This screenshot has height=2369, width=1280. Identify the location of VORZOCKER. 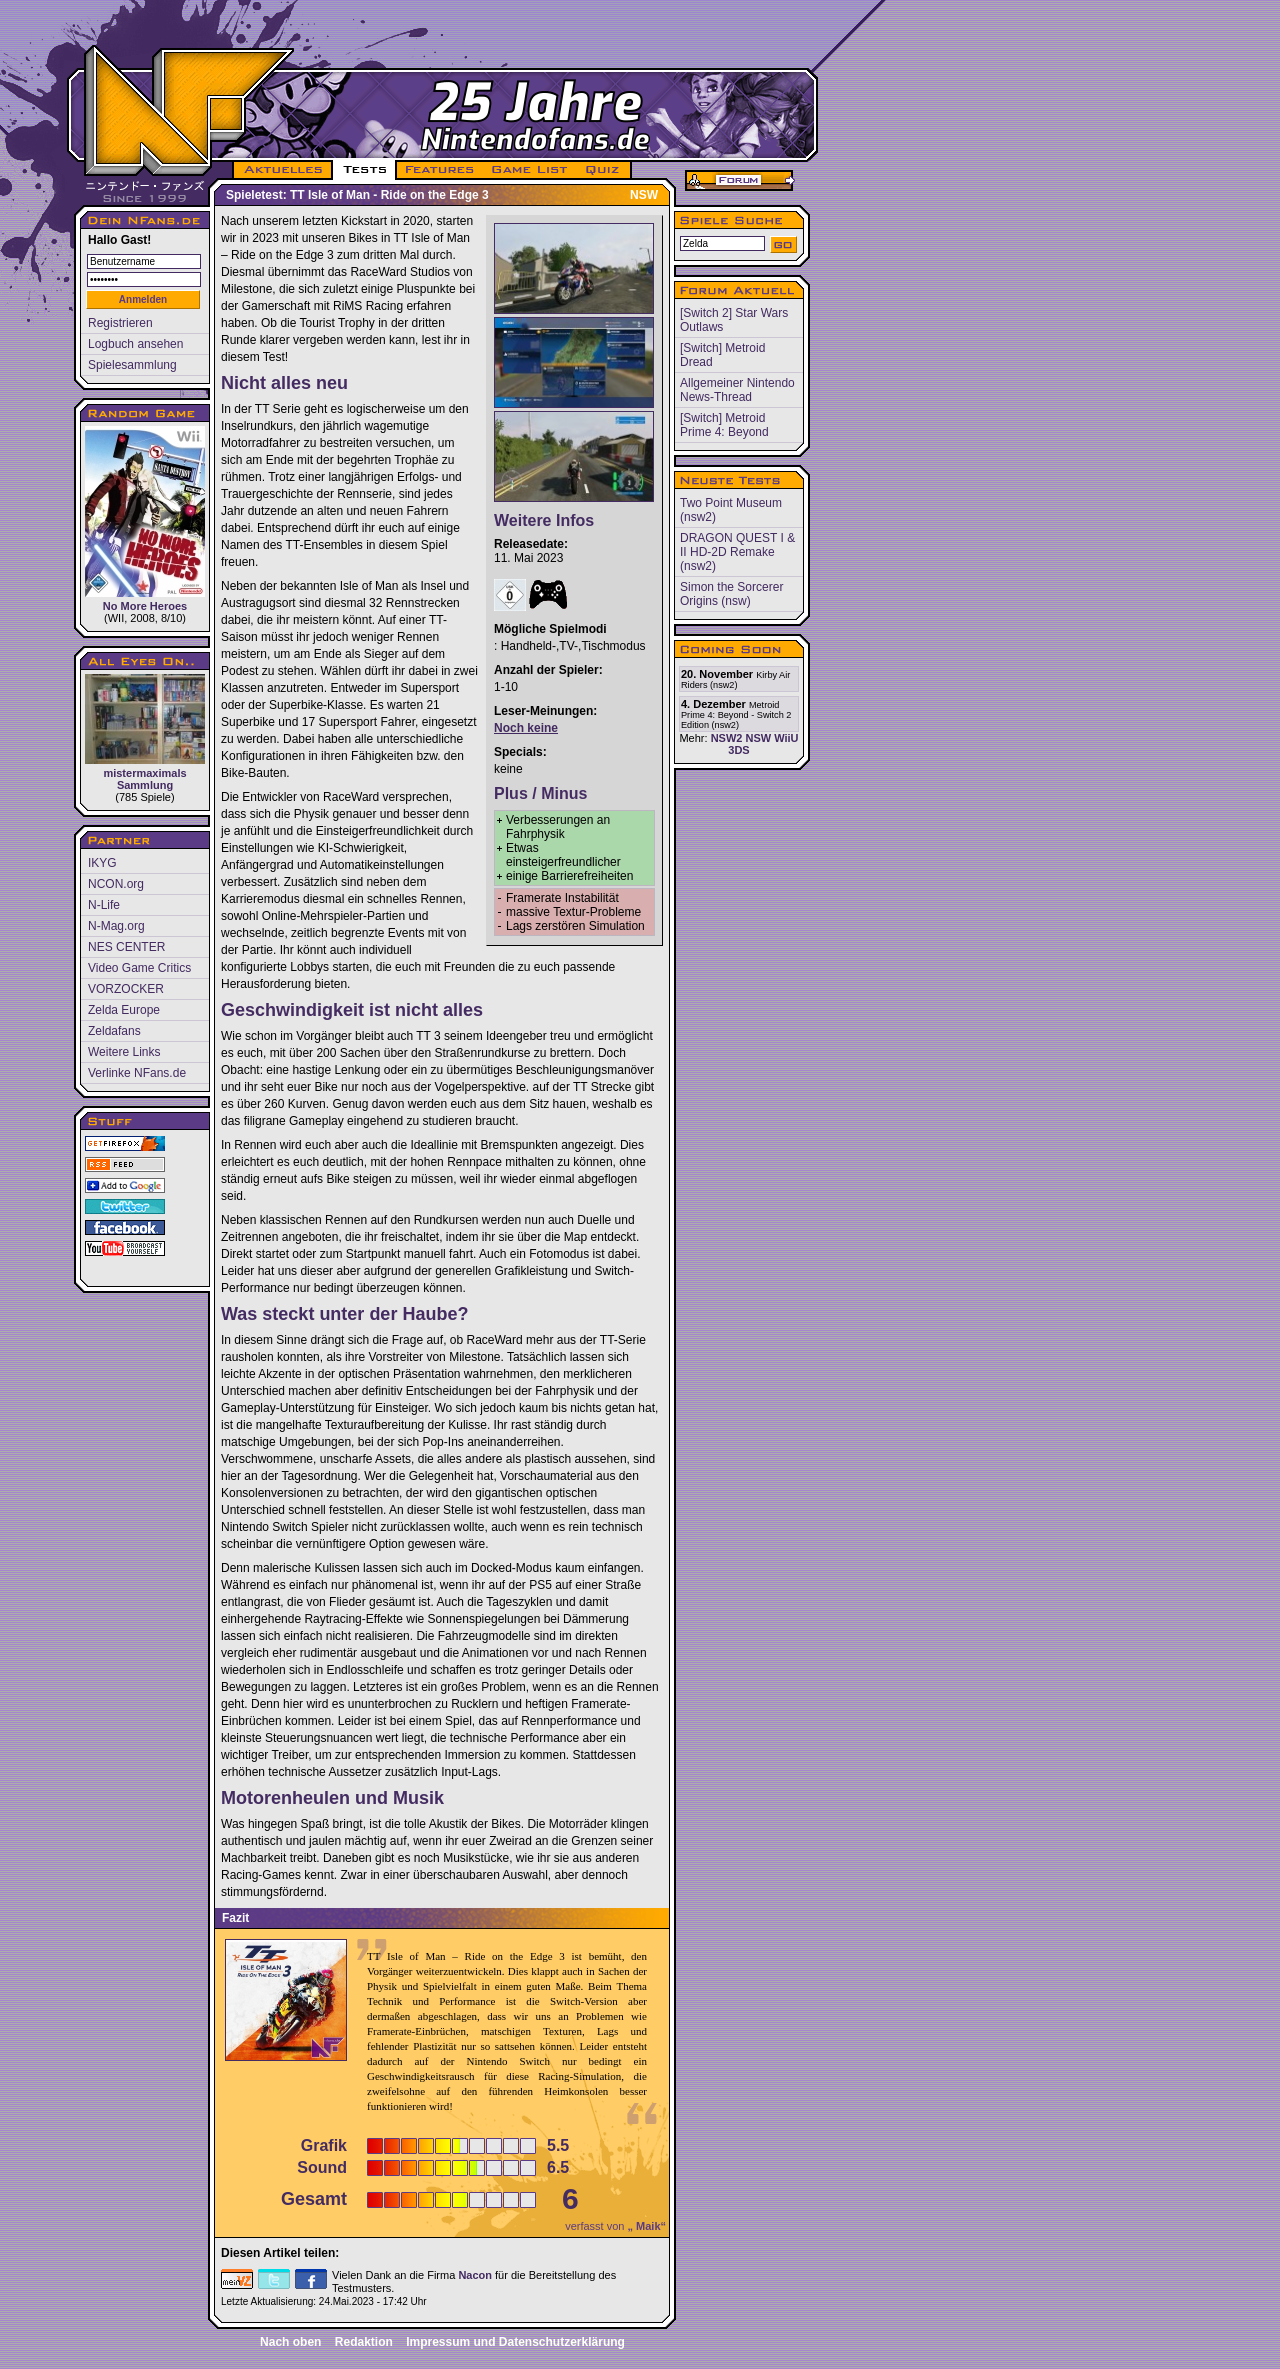
(126, 989).